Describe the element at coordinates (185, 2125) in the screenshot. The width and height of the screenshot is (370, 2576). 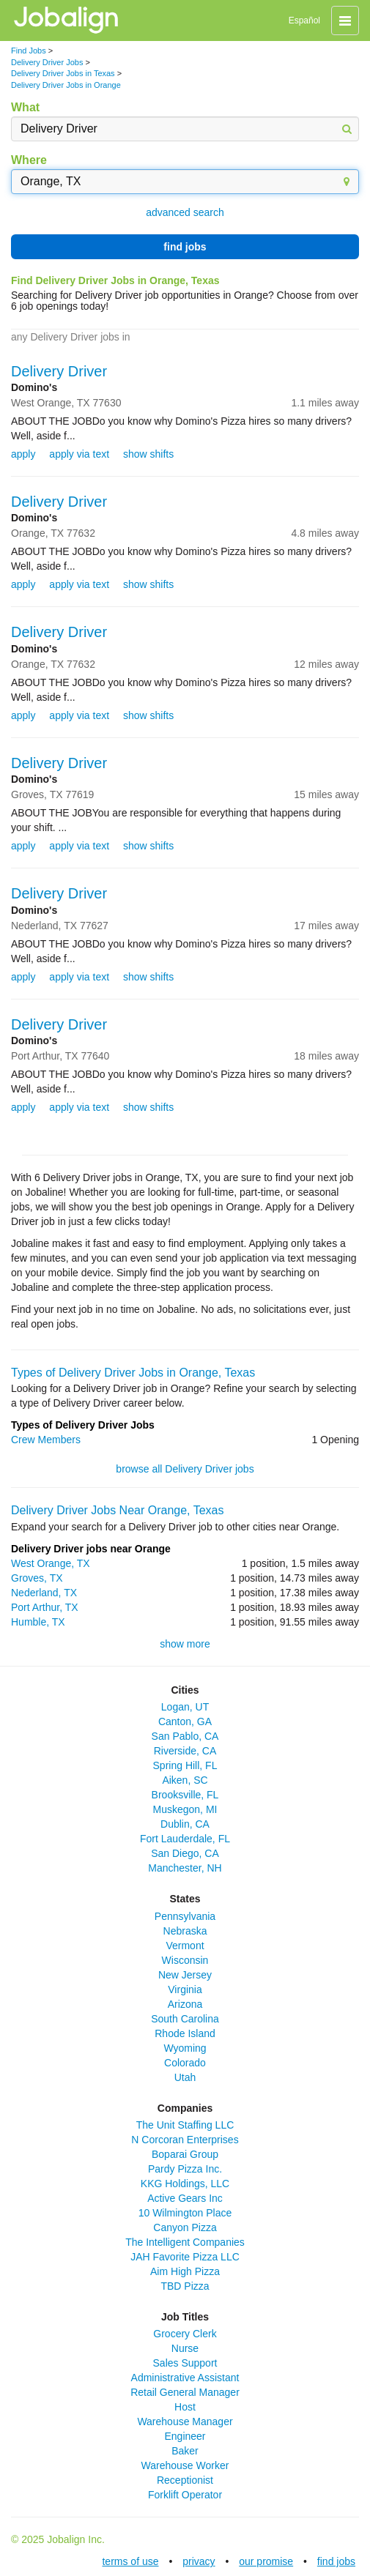
I see `The Unit Staffing LLC` at that location.